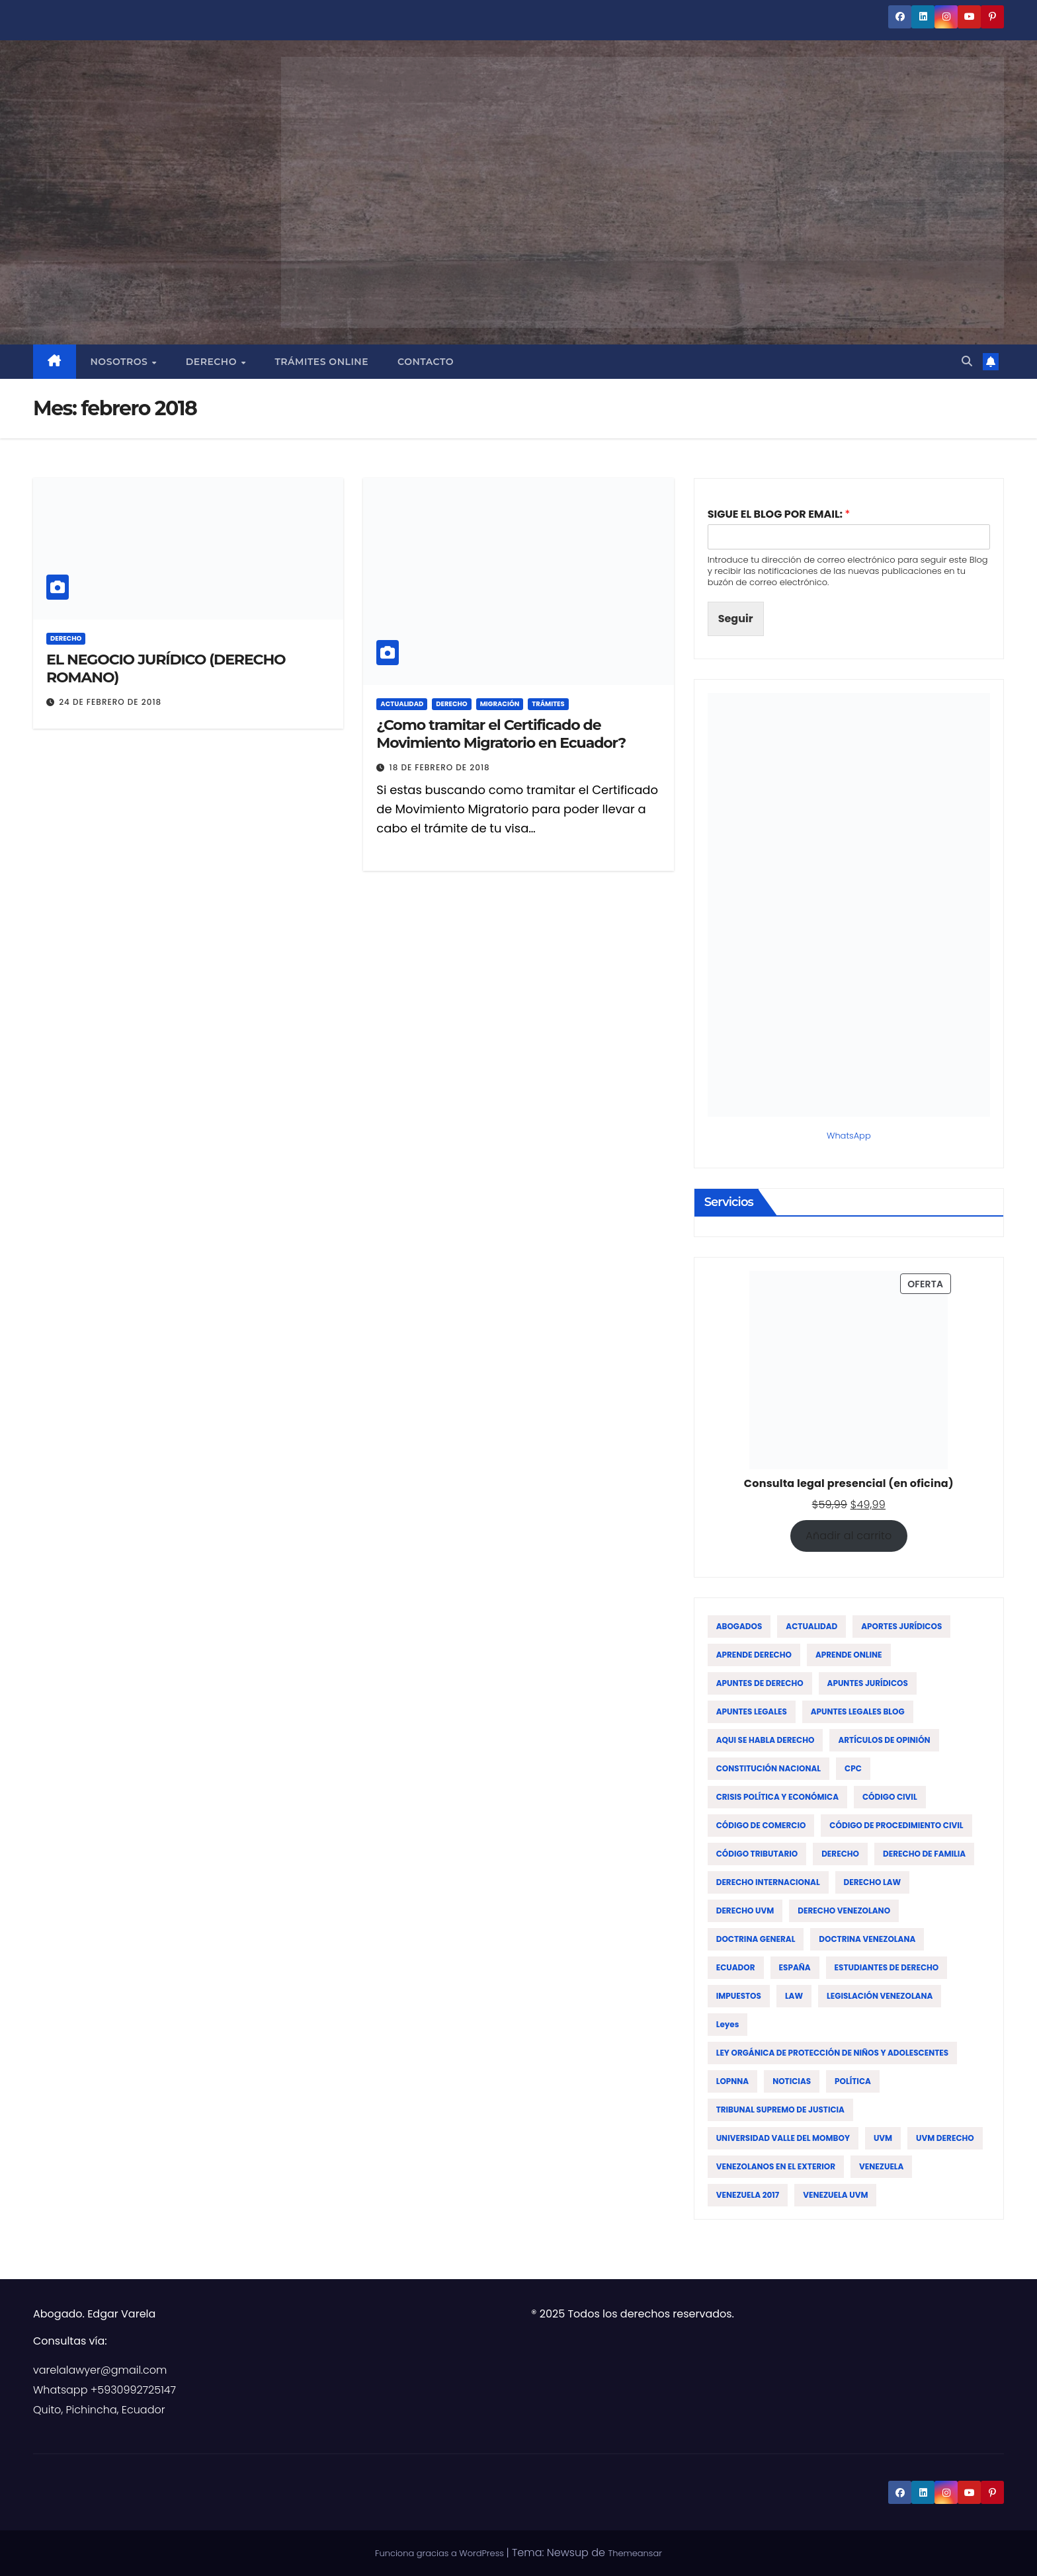 The width and height of the screenshot is (1037, 2576). I want to click on DERECHO DE FAMILIA [DERECHO DE FAMILIA (19 elementos)], so click(924, 1853).